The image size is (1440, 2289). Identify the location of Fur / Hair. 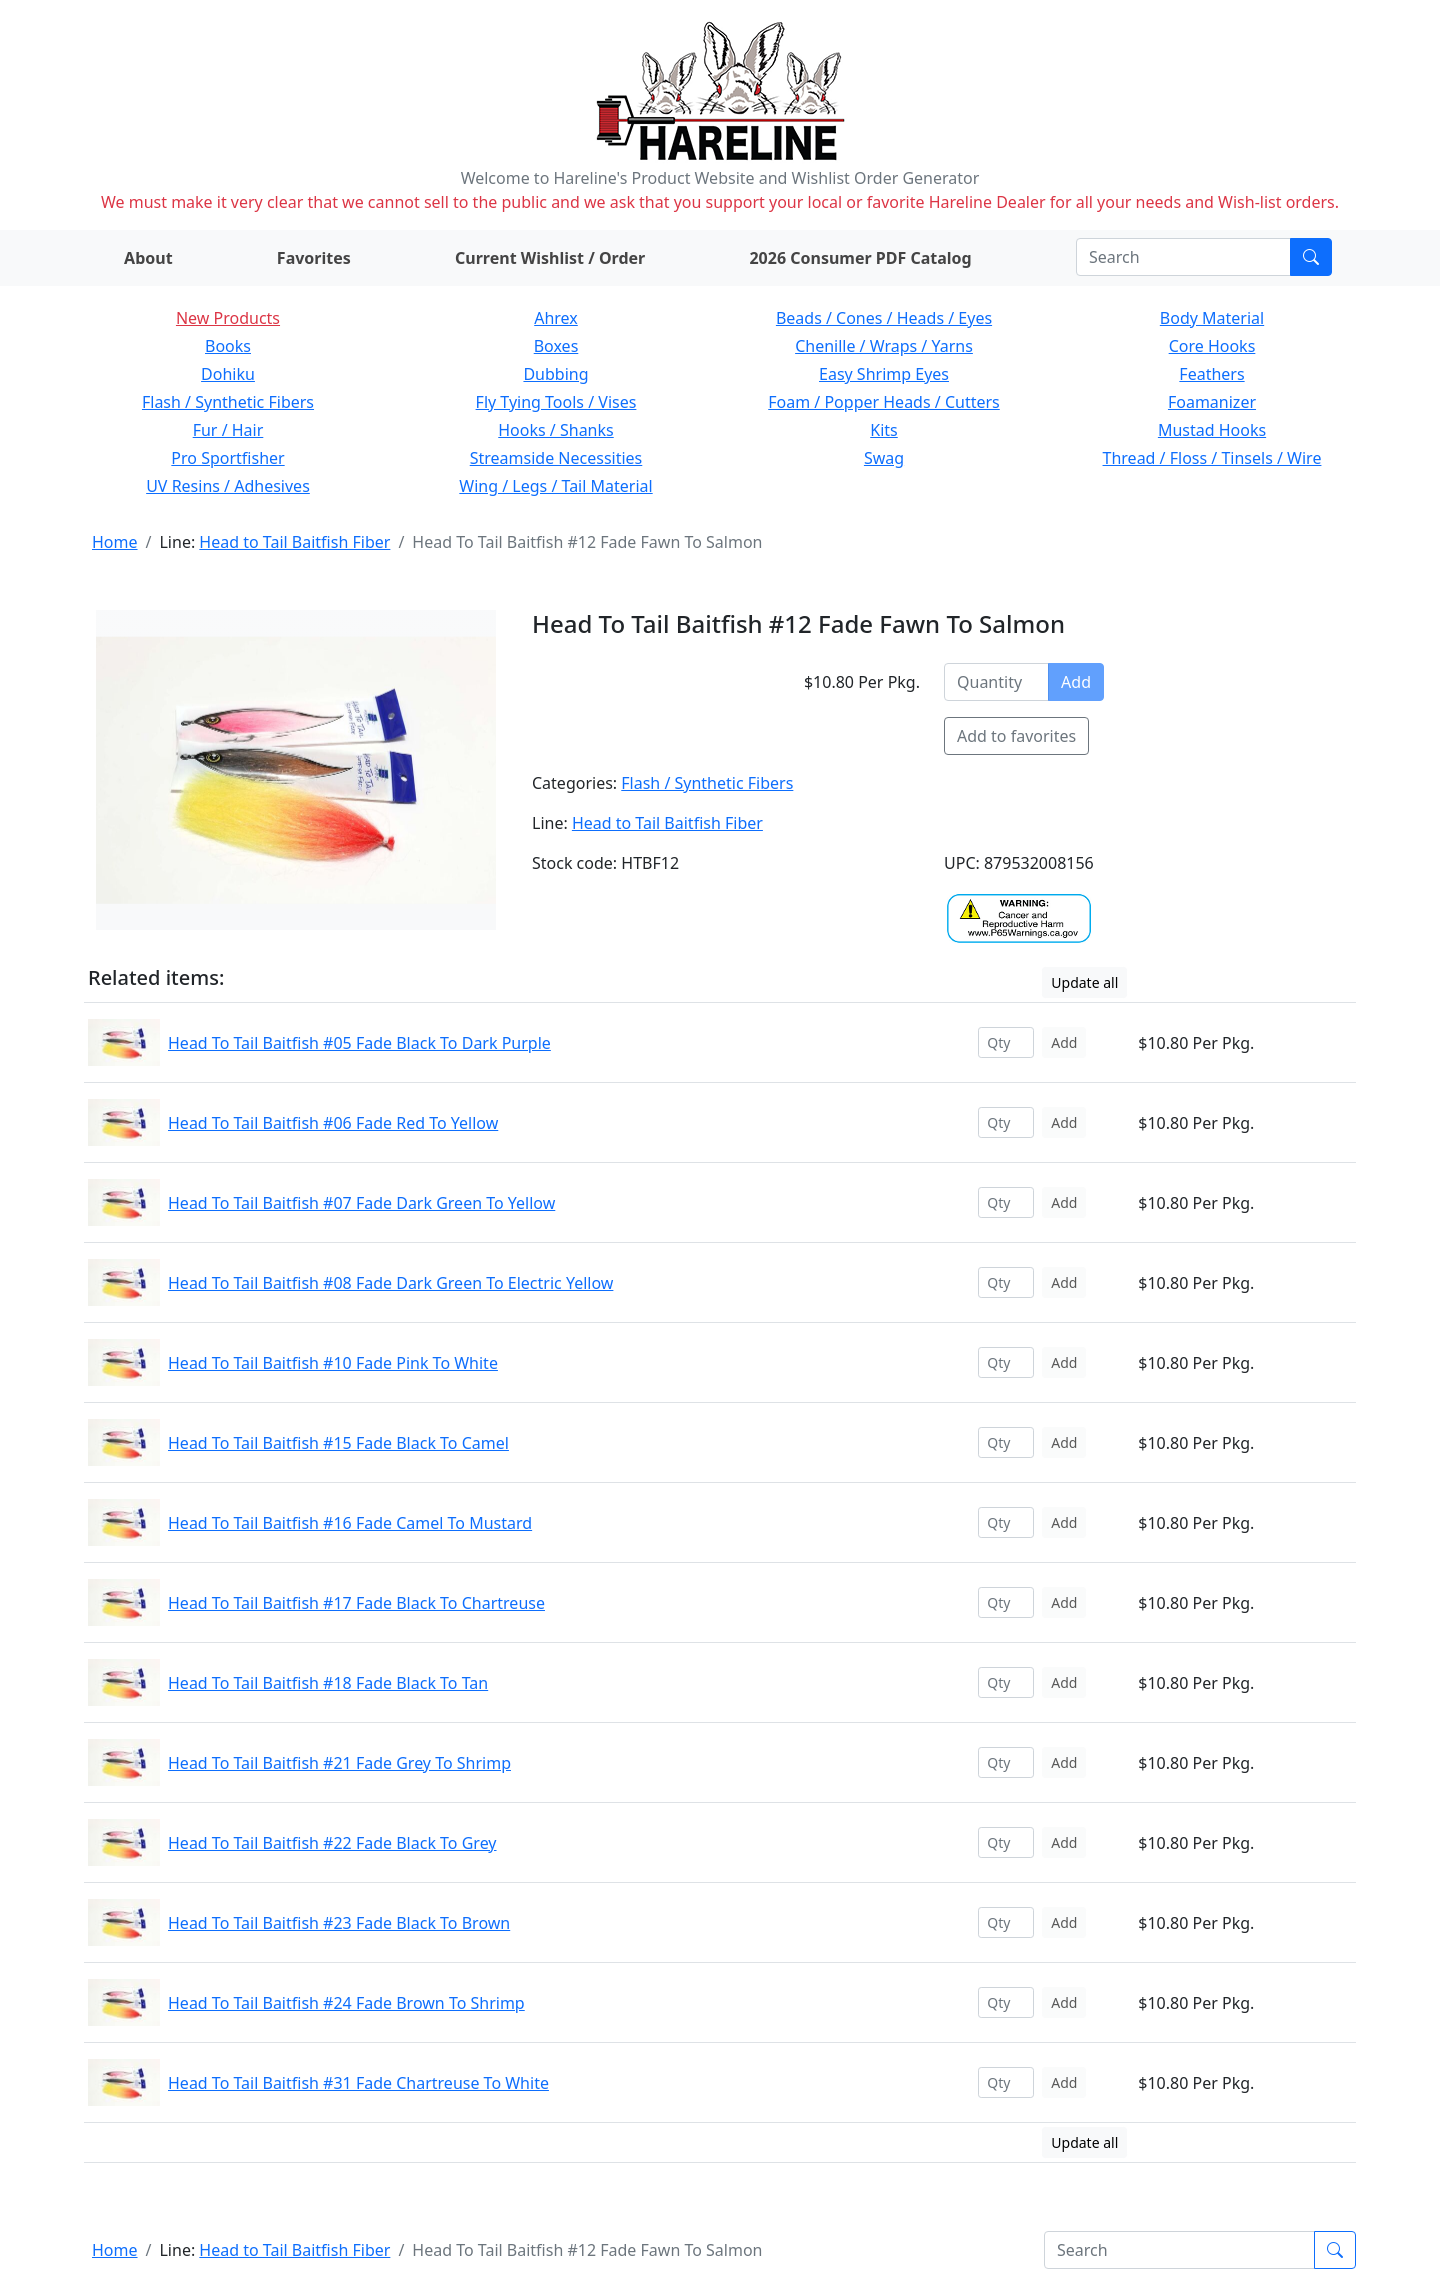
(228, 430).